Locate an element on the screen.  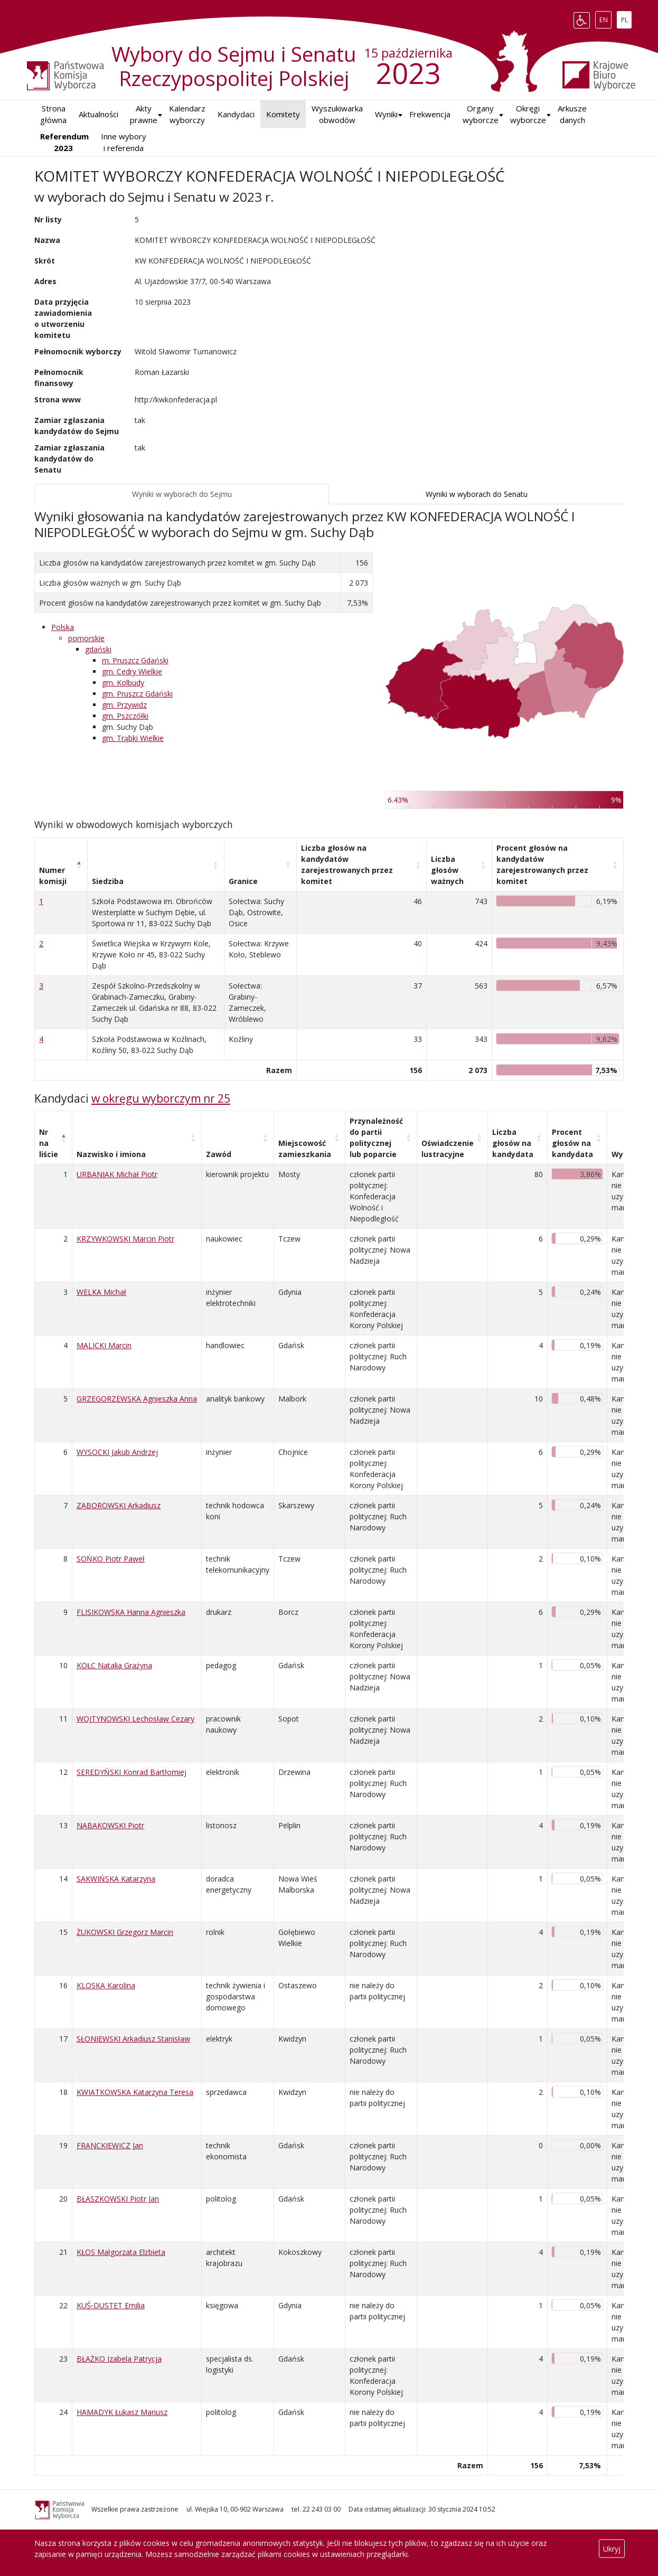
m. Pruszcz Gdański is located at coordinates (135, 660).